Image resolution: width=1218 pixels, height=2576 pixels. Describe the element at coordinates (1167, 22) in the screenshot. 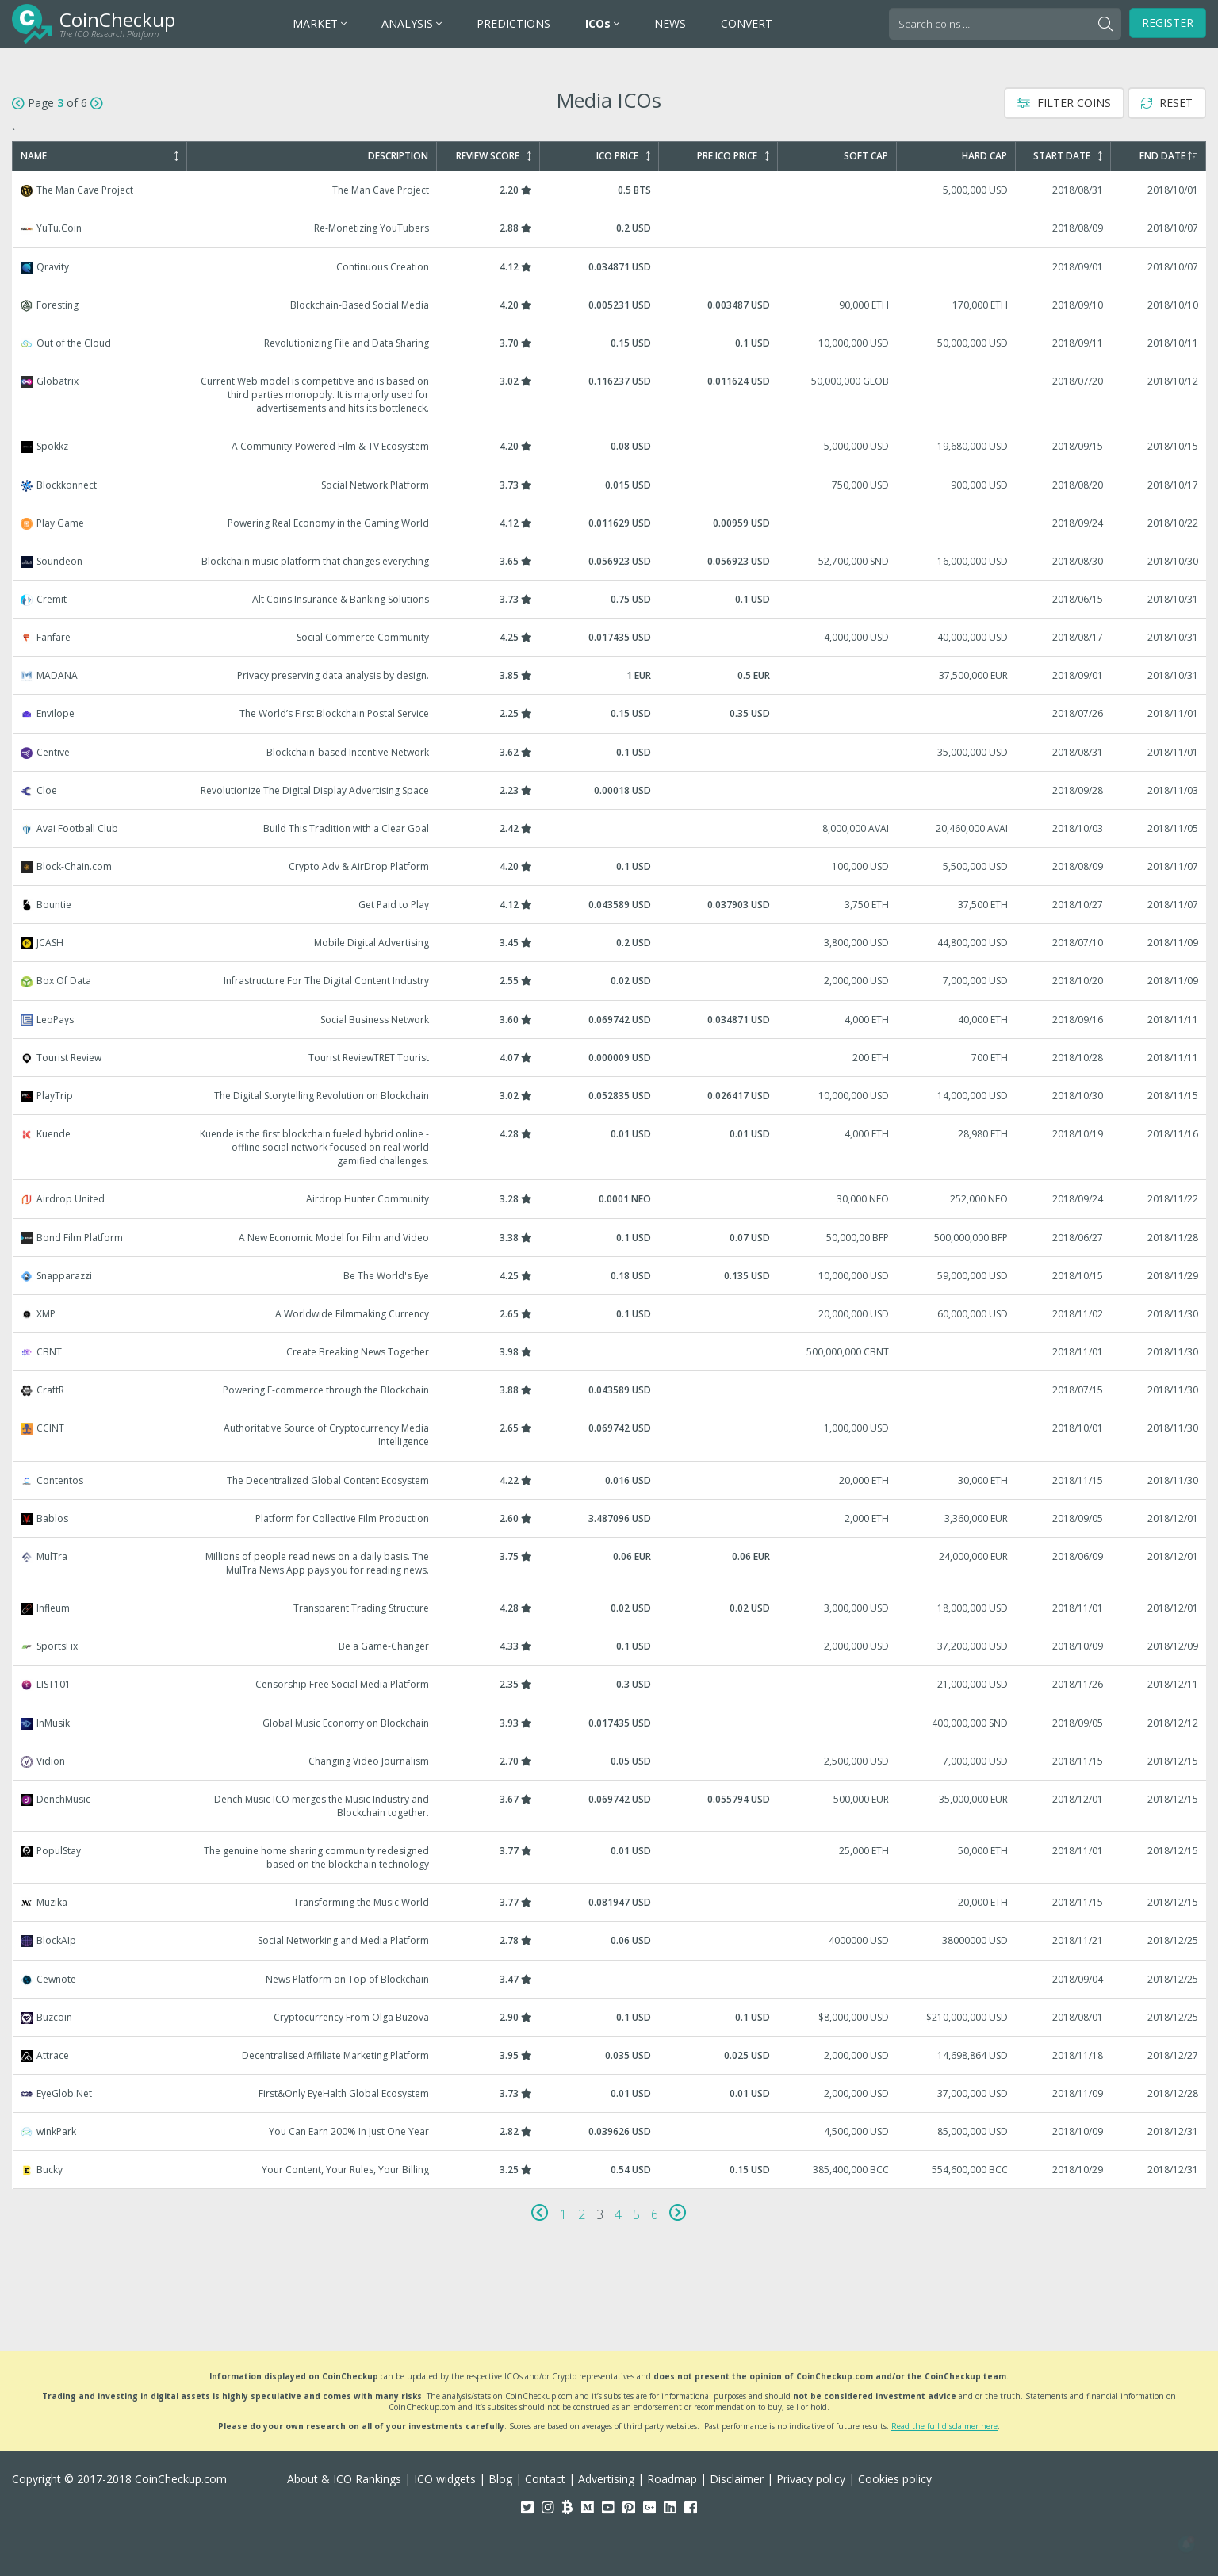

I see `Register` at that location.